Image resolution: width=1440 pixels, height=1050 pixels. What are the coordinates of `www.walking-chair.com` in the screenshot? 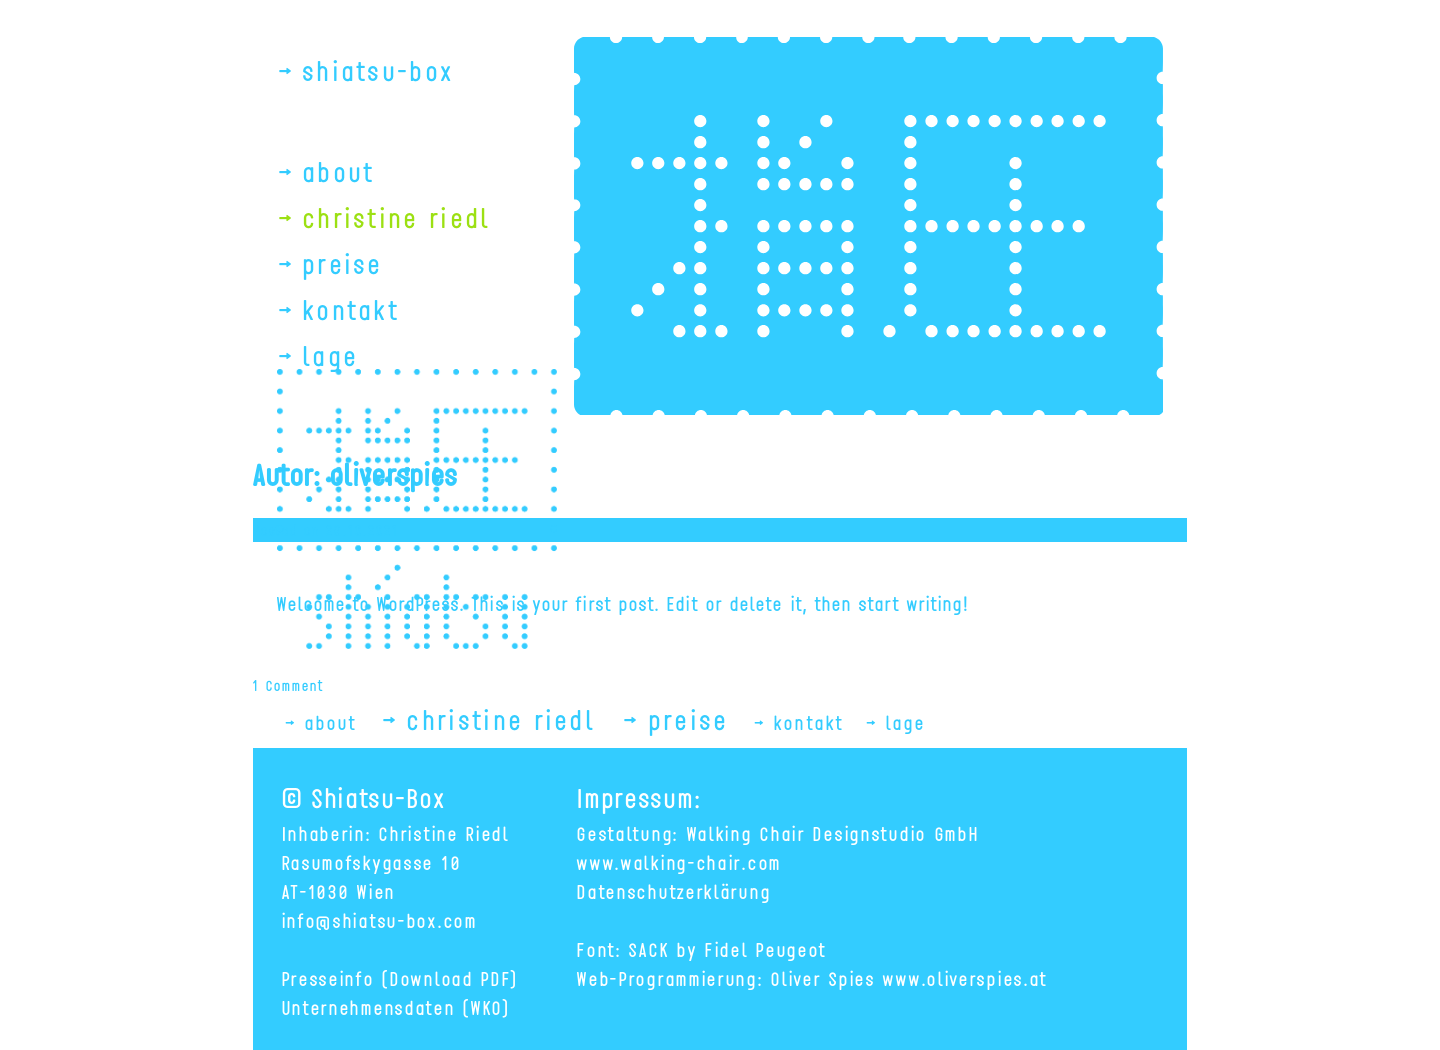 It's located at (679, 861).